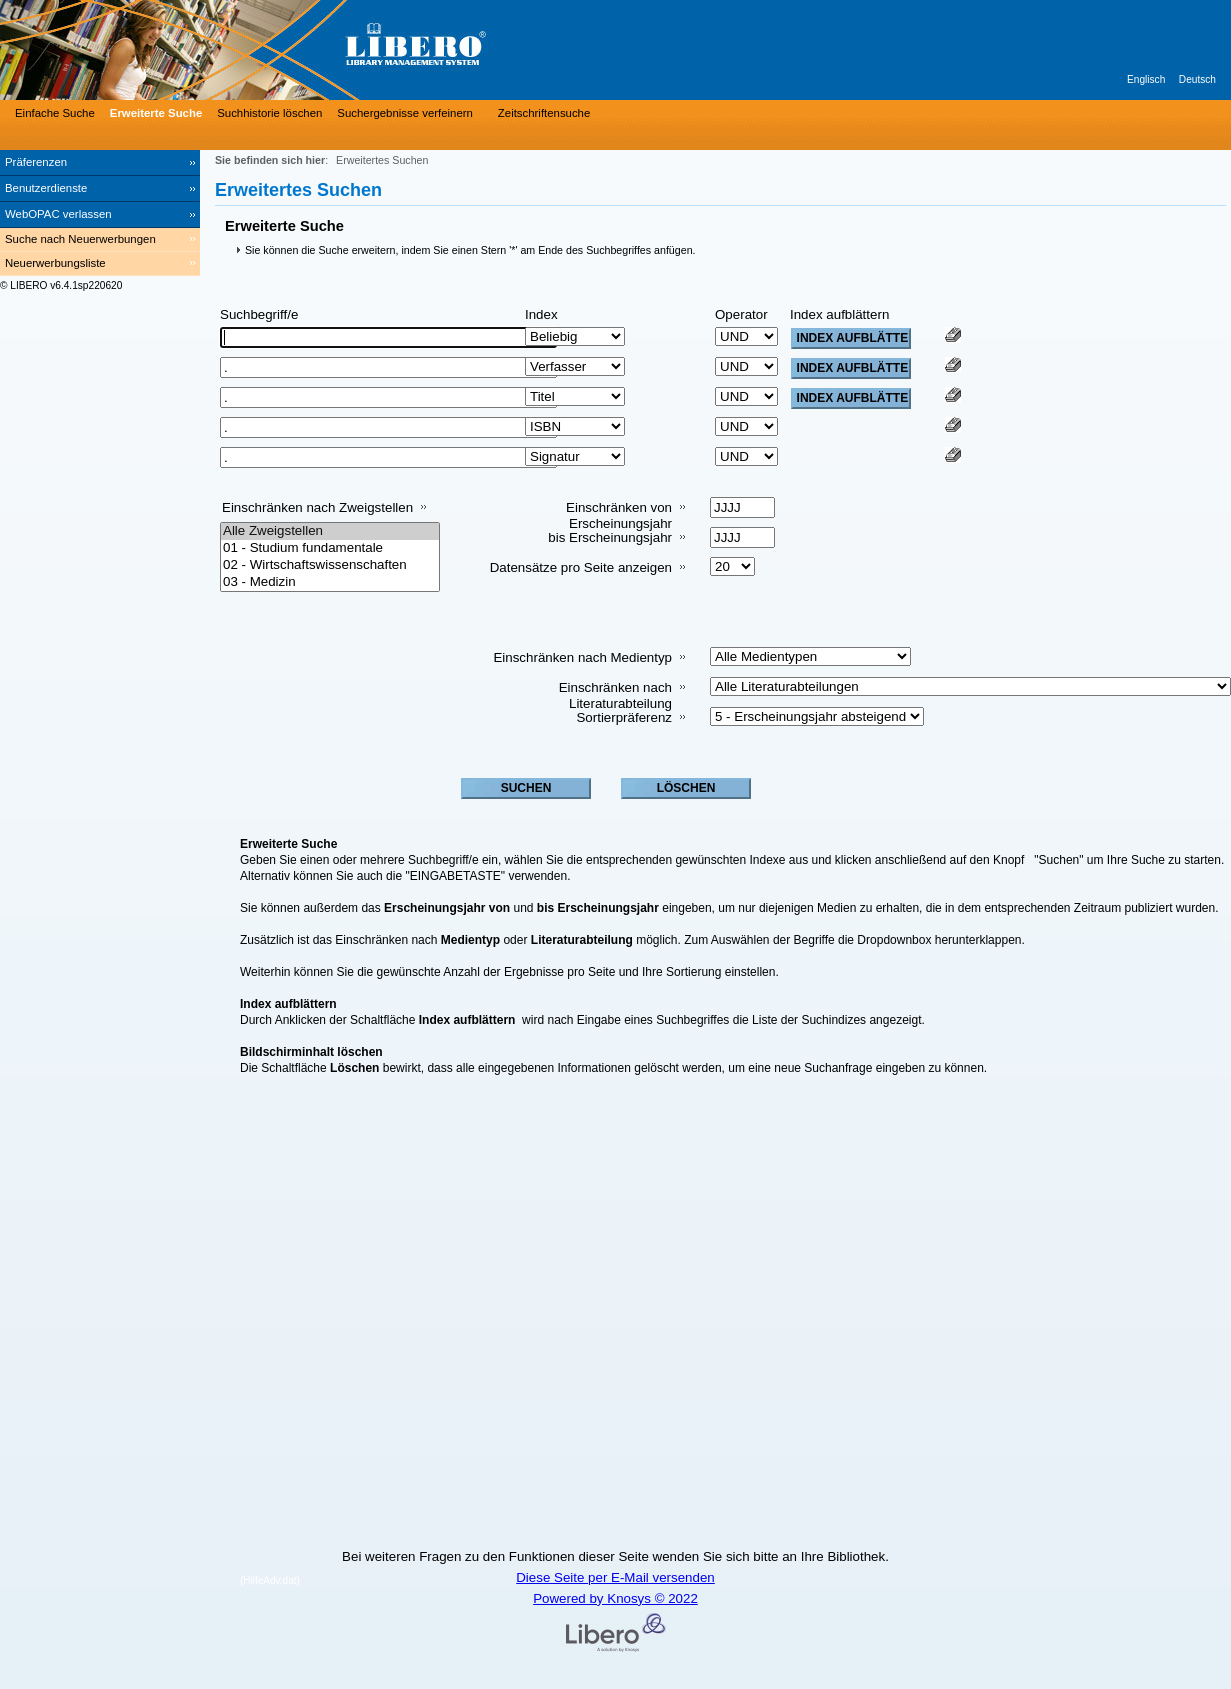 The image size is (1231, 1689). What do you see at coordinates (610, 537) in the screenshot?
I see `bis Erscheinungsjahr` at bounding box center [610, 537].